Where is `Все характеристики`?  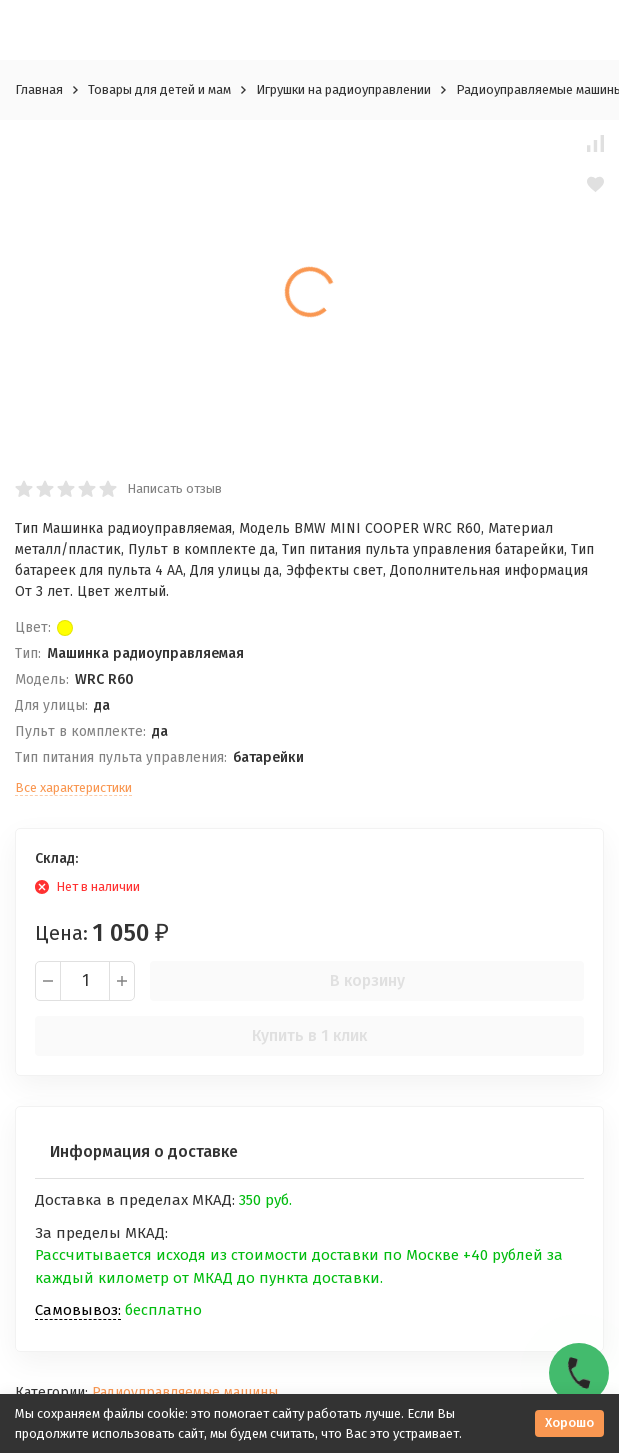
Все характеристики is located at coordinates (73, 787).